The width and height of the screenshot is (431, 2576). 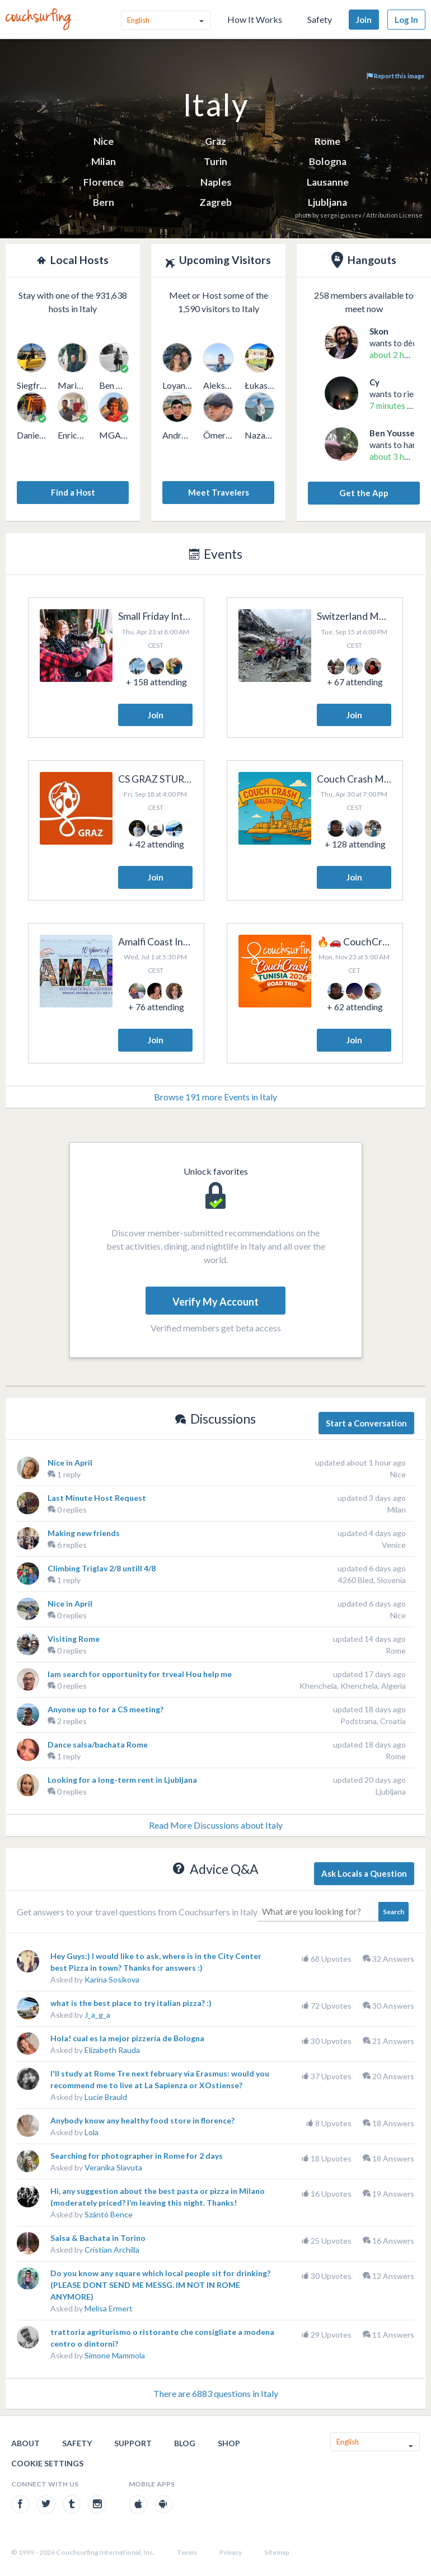 I want to click on Searching for photographer in Rome for 2 days, so click(x=136, y=2155).